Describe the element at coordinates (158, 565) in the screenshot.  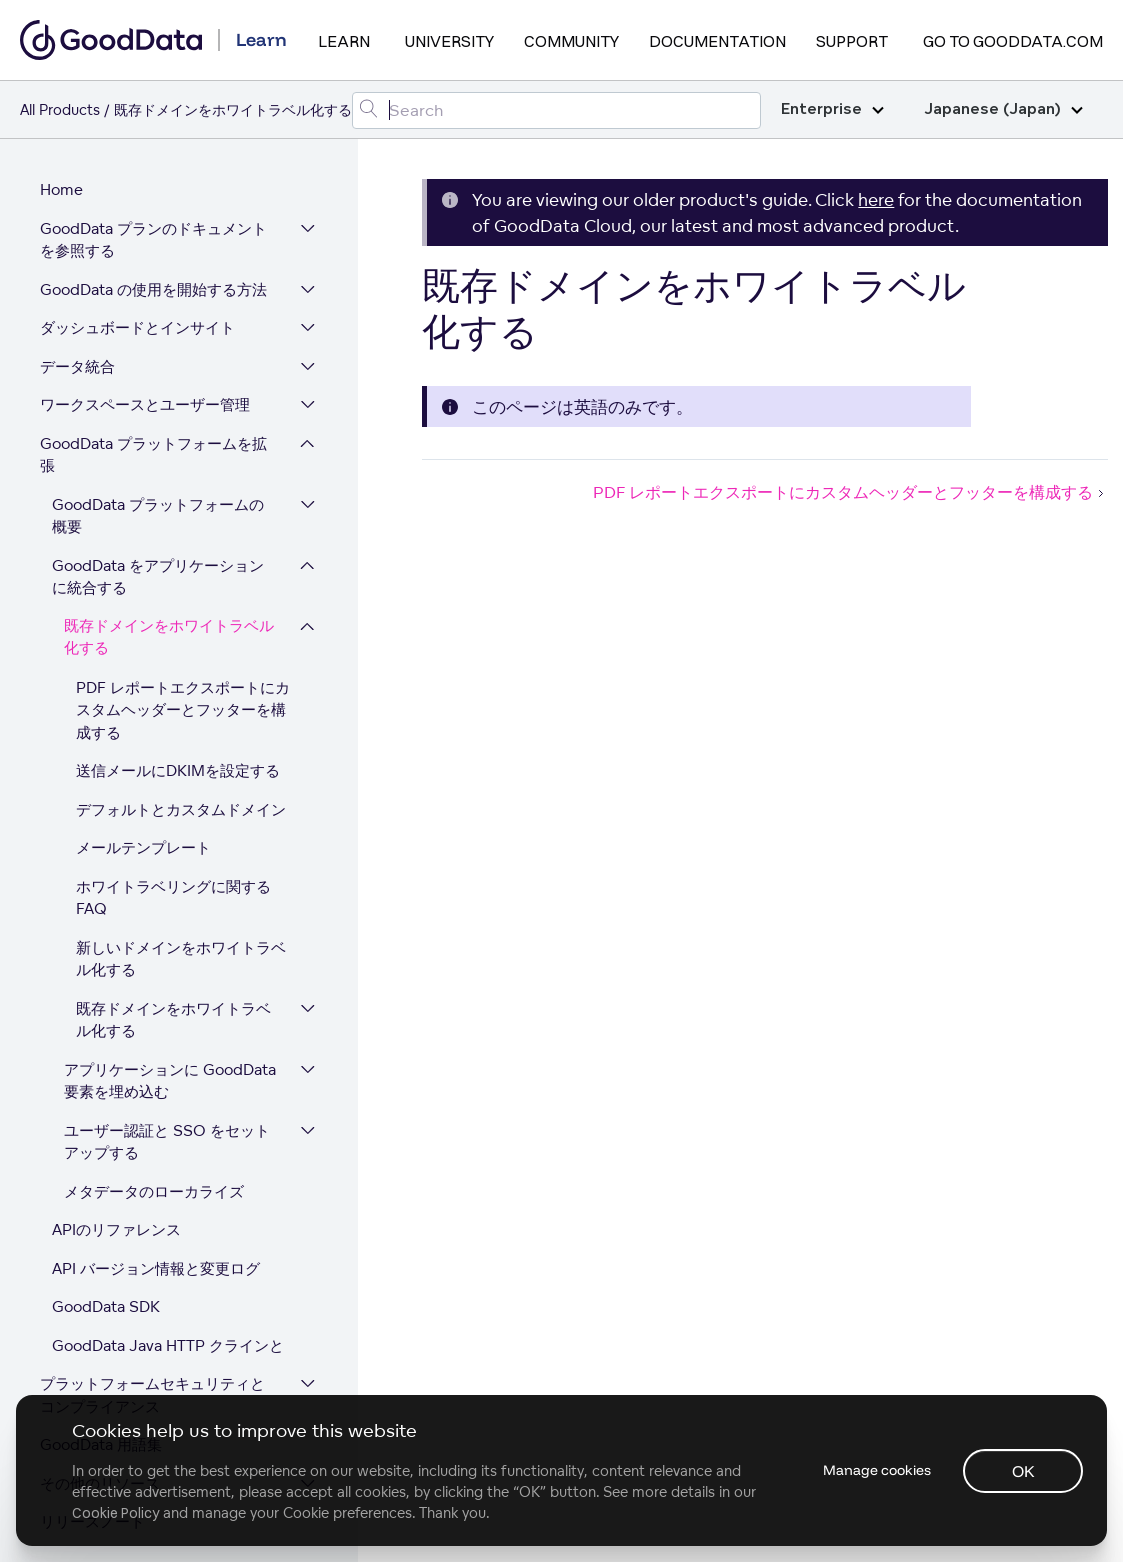
I see `GoodData をアプリケーションに統合する` at that location.